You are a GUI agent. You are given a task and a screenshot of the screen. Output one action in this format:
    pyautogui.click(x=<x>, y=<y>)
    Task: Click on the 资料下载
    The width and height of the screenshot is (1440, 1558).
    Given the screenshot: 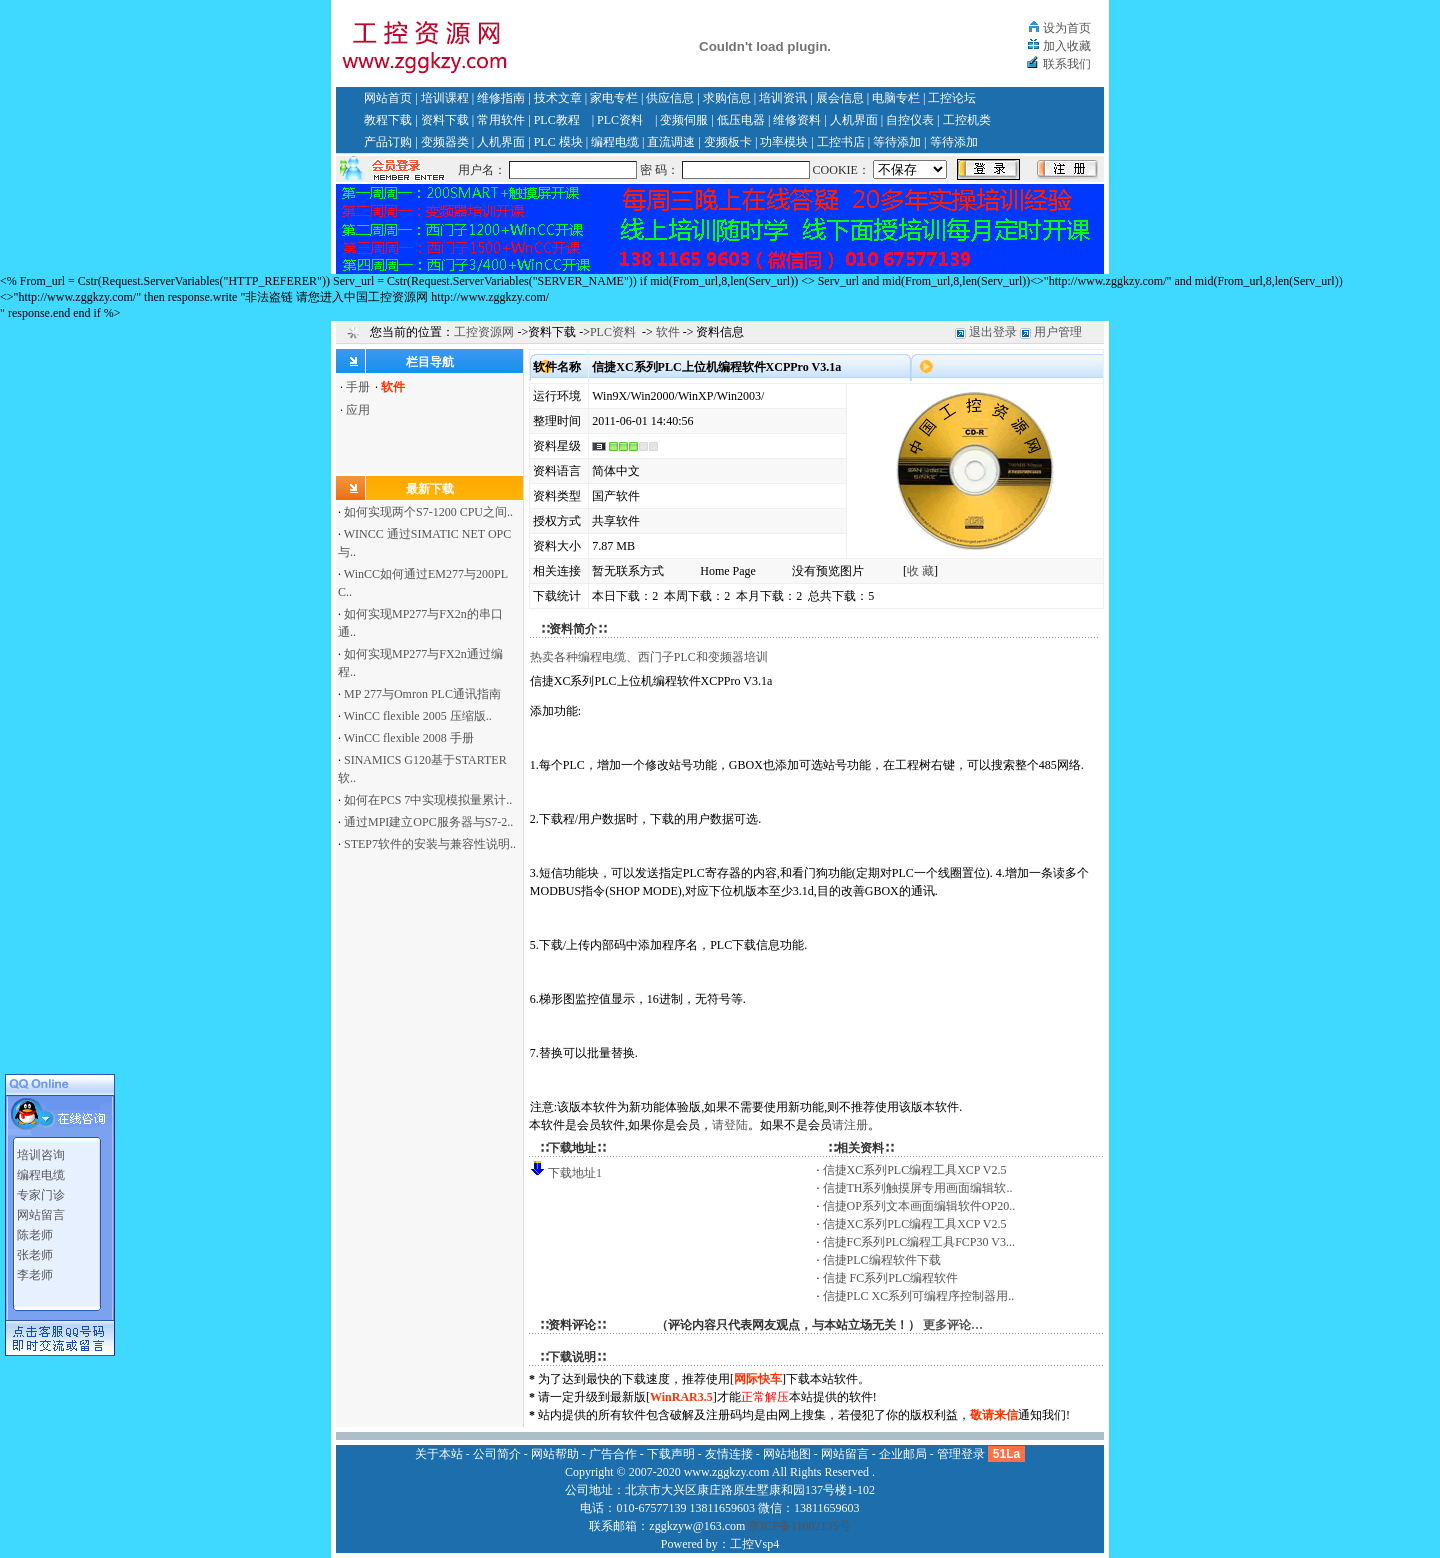 What is the action you would take?
    pyautogui.click(x=445, y=120)
    